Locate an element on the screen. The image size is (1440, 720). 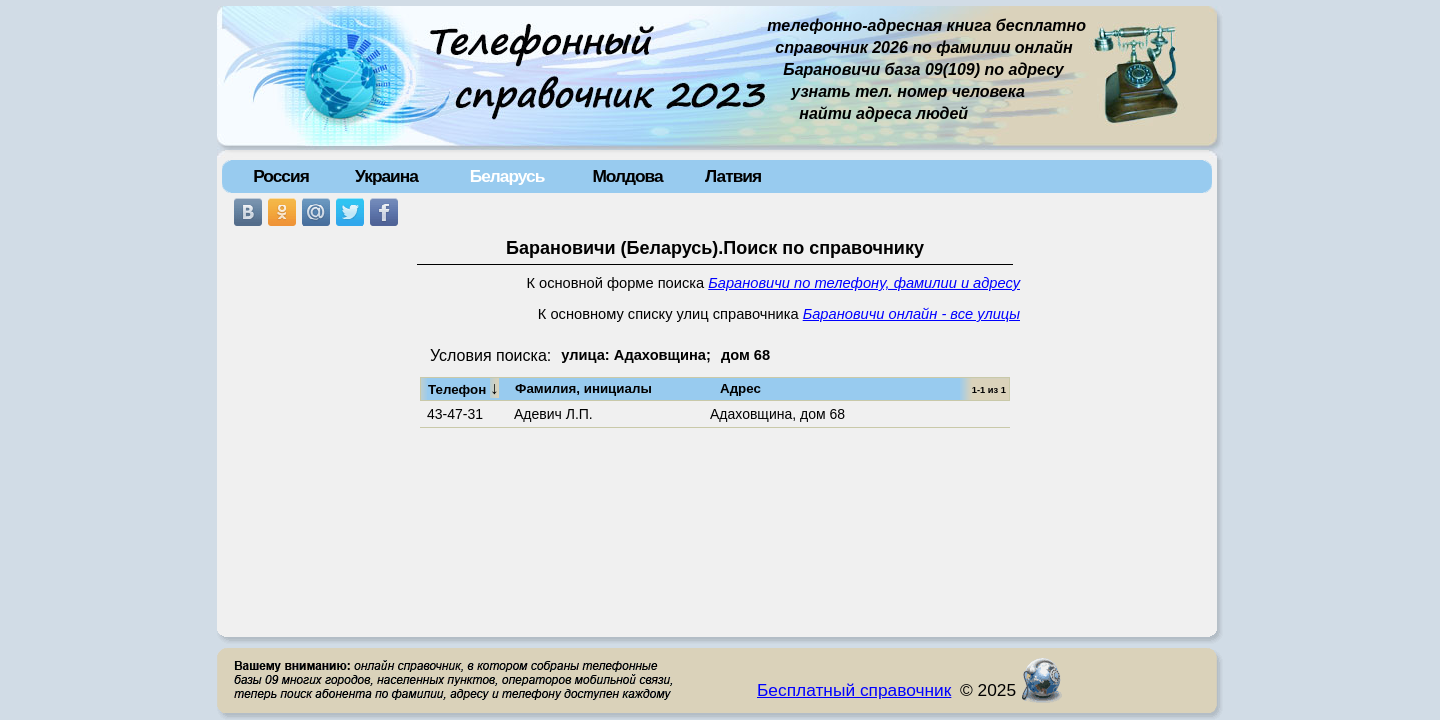
Беларусь is located at coordinates (507, 176).